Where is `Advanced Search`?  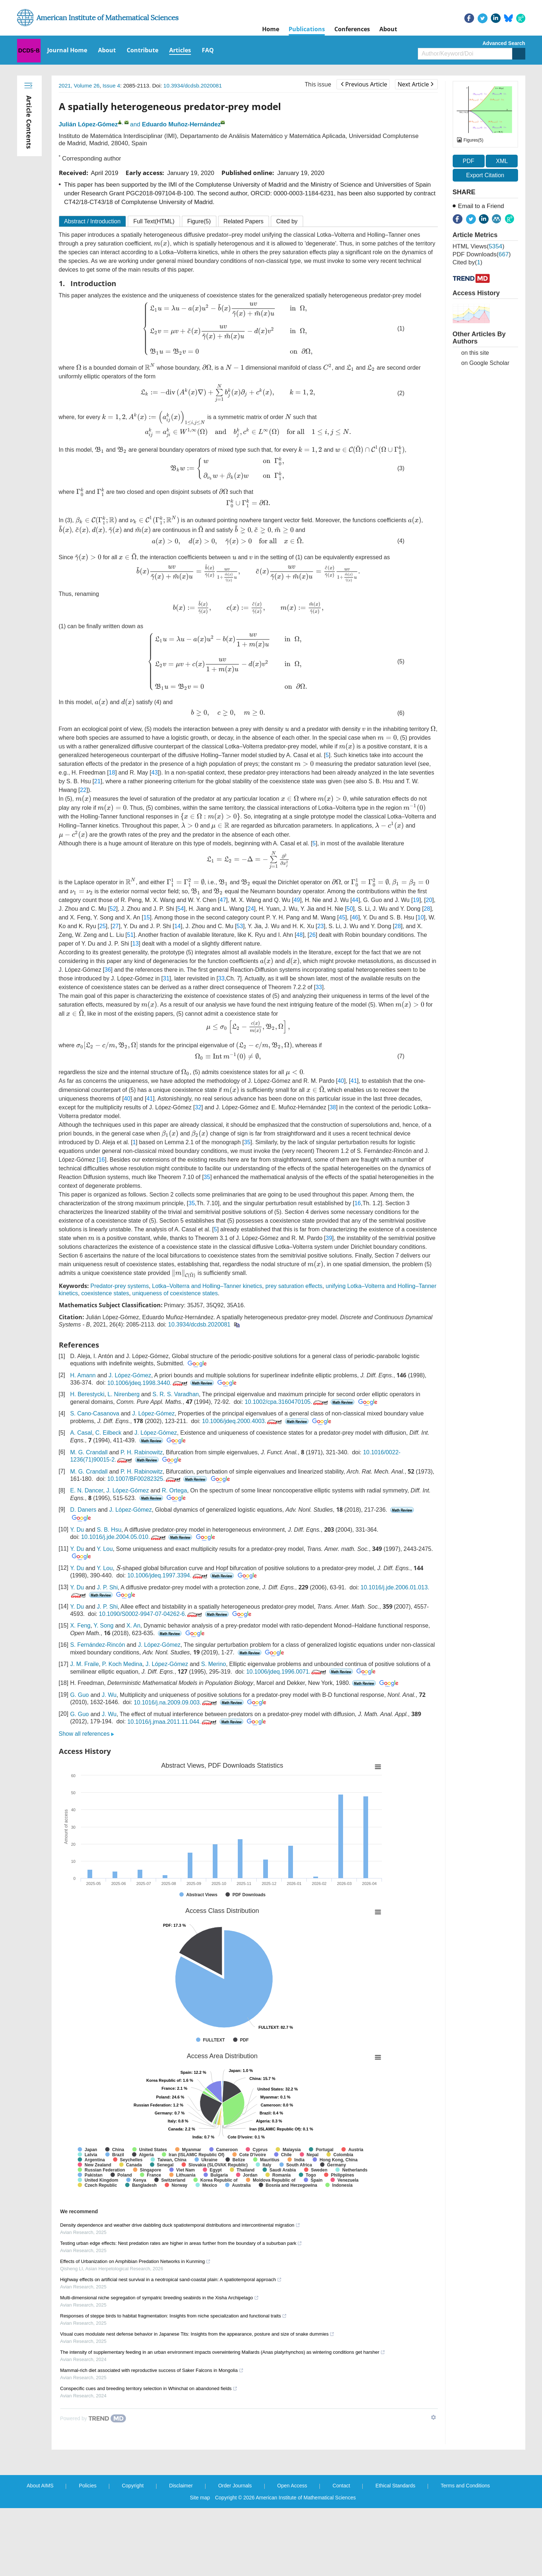 Advanced Search is located at coordinates (503, 43).